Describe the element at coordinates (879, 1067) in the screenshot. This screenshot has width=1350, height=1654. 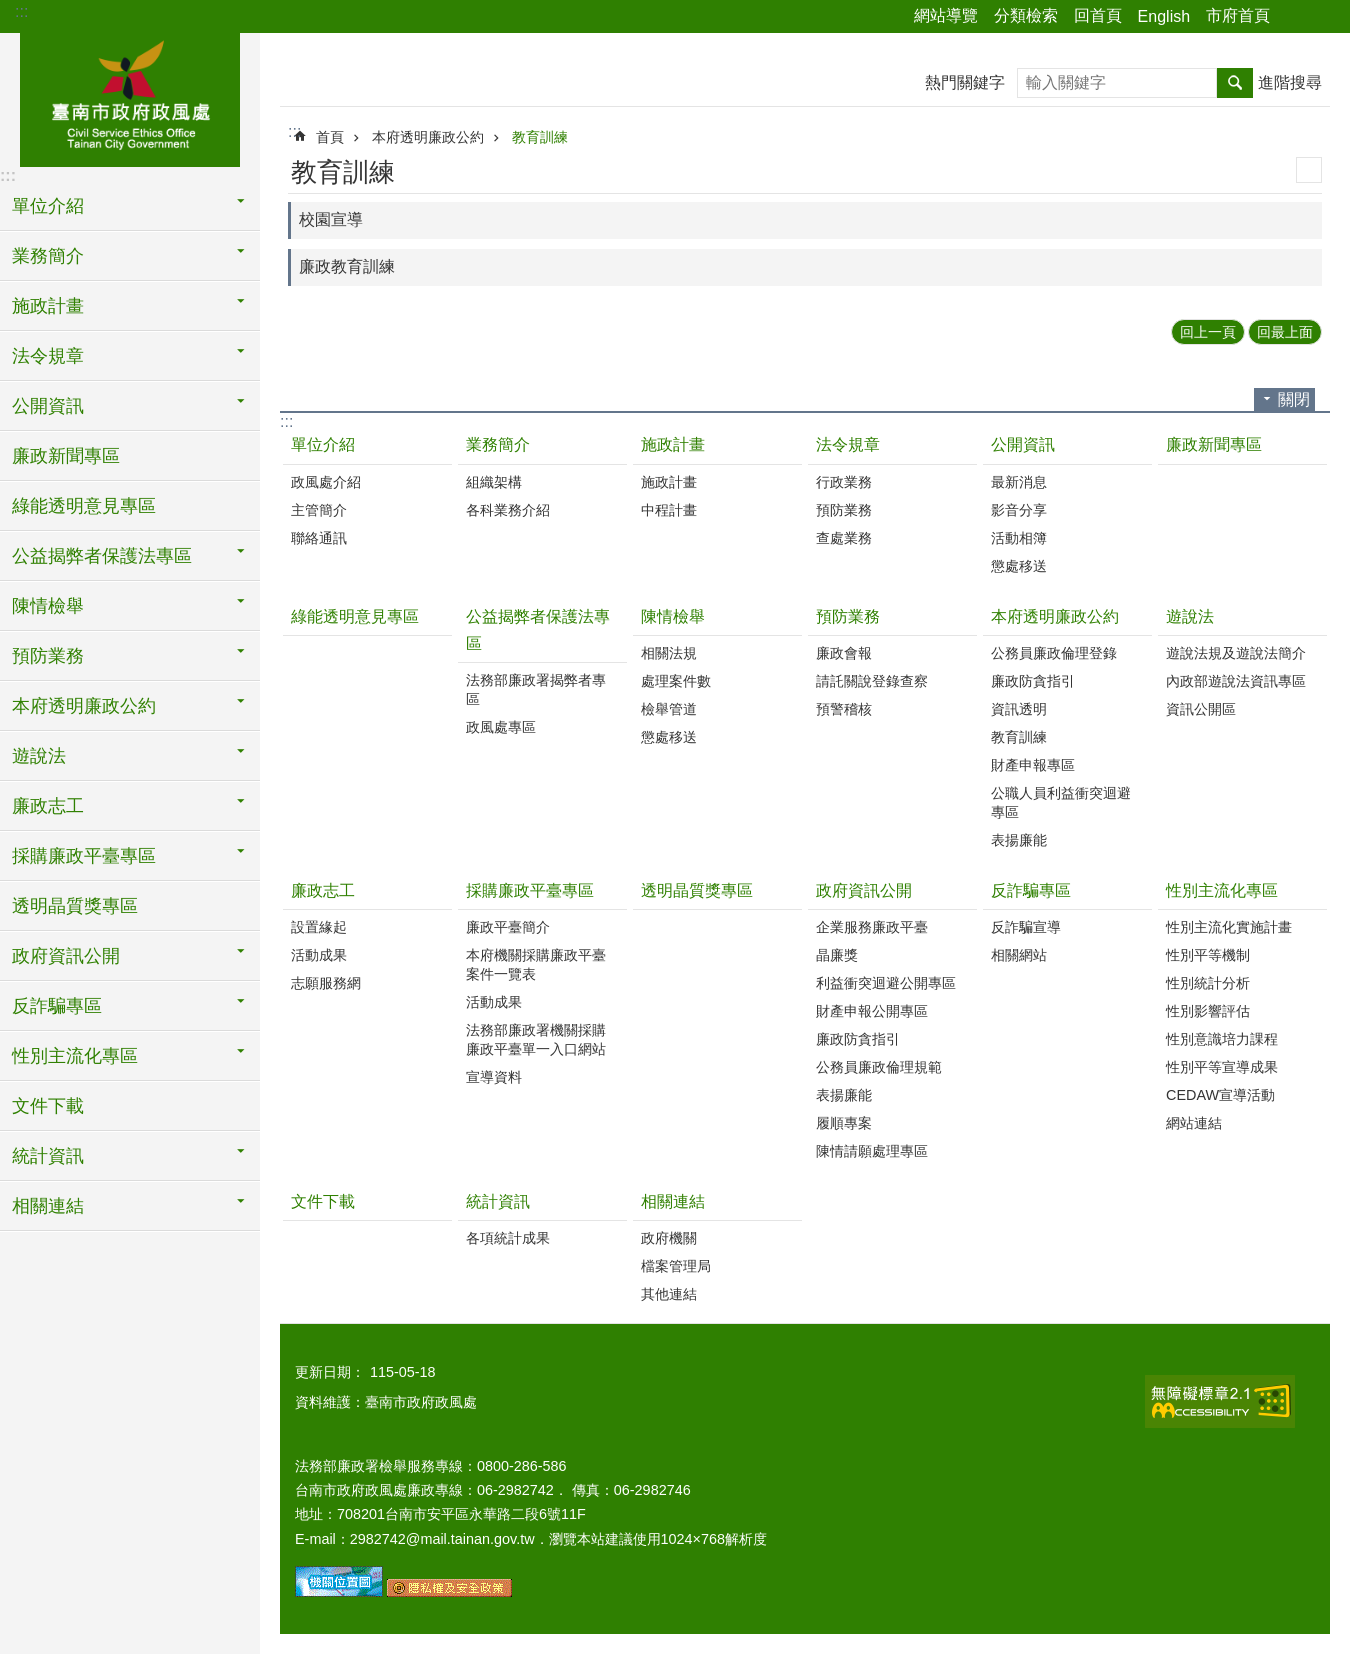
I see `公務員廉政倫理規範` at that location.